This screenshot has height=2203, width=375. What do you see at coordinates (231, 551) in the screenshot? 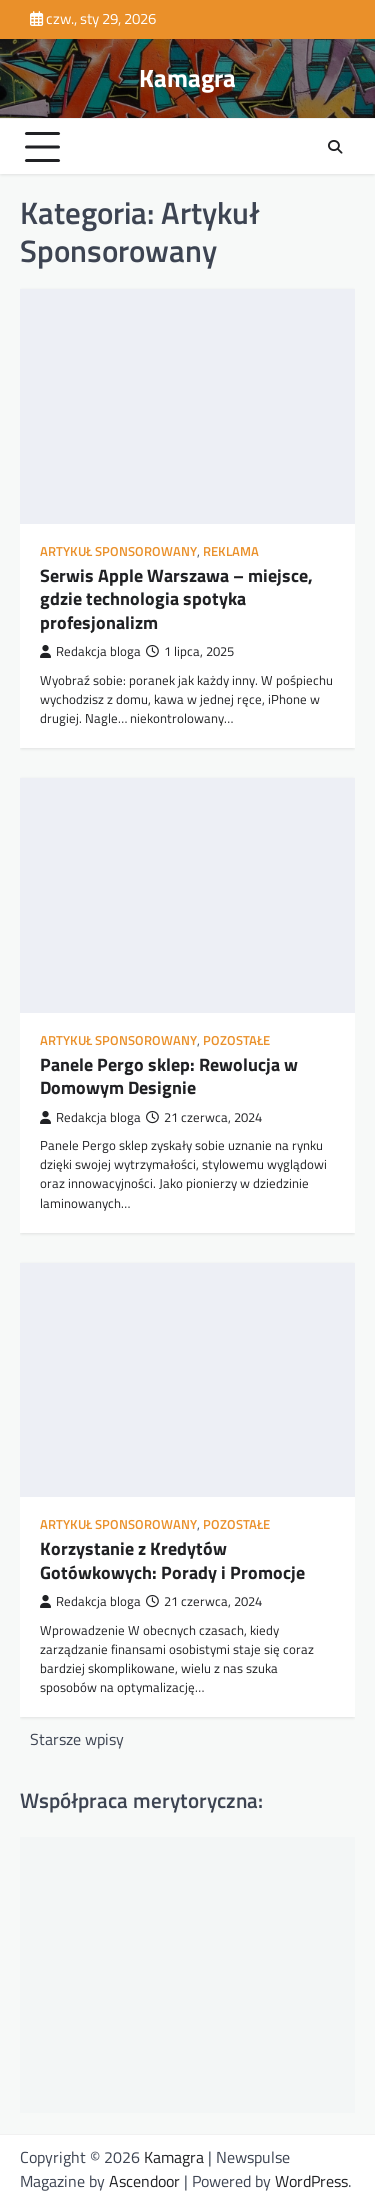
I see `Reklama` at bounding box center [231, 551].